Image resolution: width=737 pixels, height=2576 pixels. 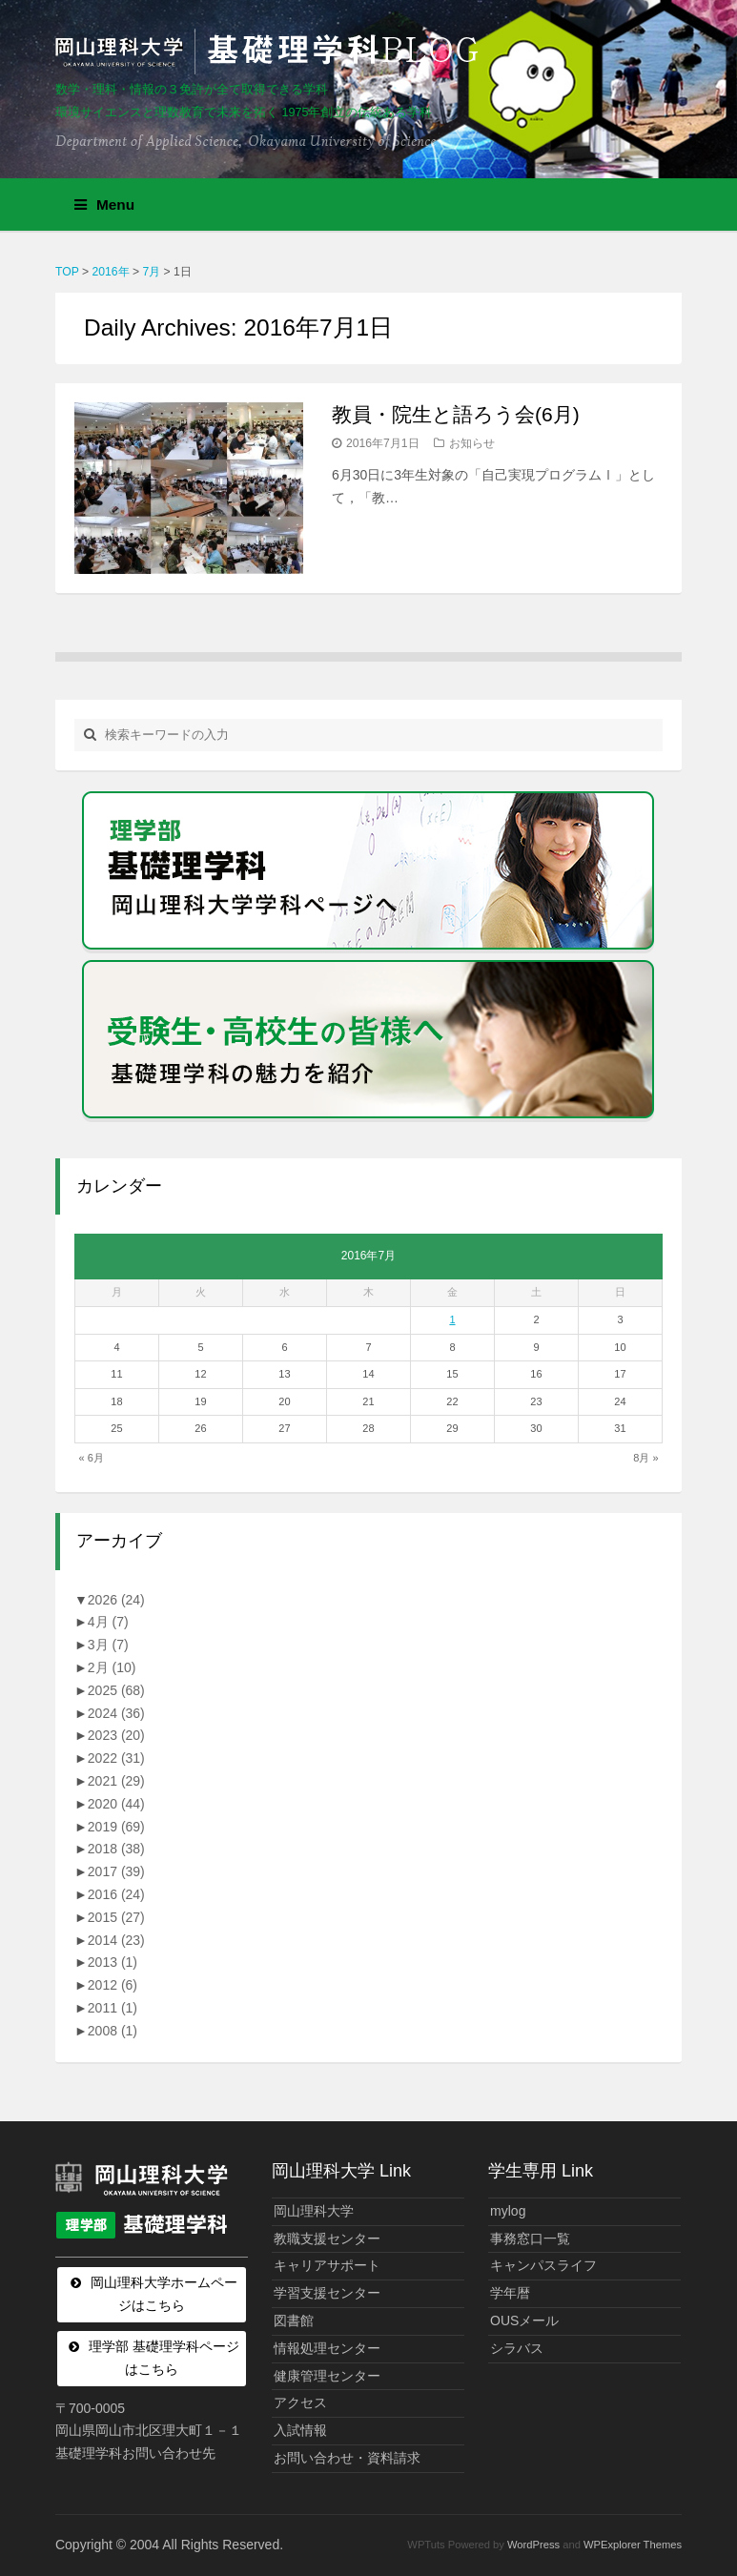 I want to click on 3月, so click(x=108, y=1644).